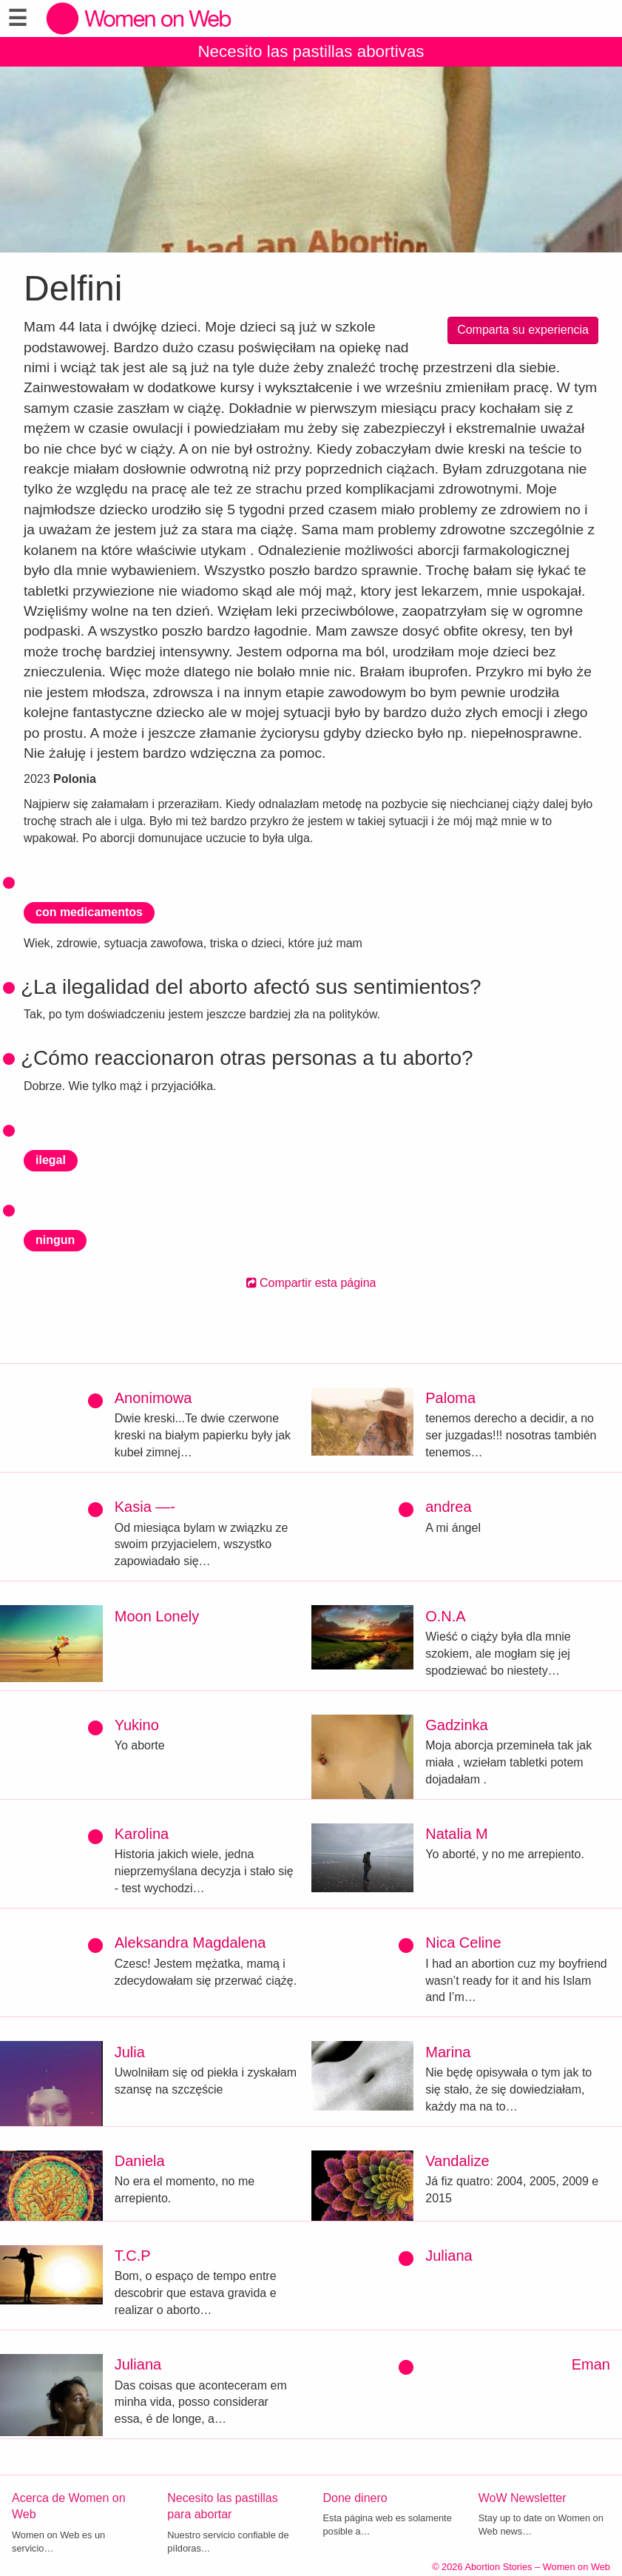 This screenshot has height=2576, width=622. What do you see at coordinates (445, 1616) in the screenshot?
I see `O.N.A` at bounding box center [445, 1616].